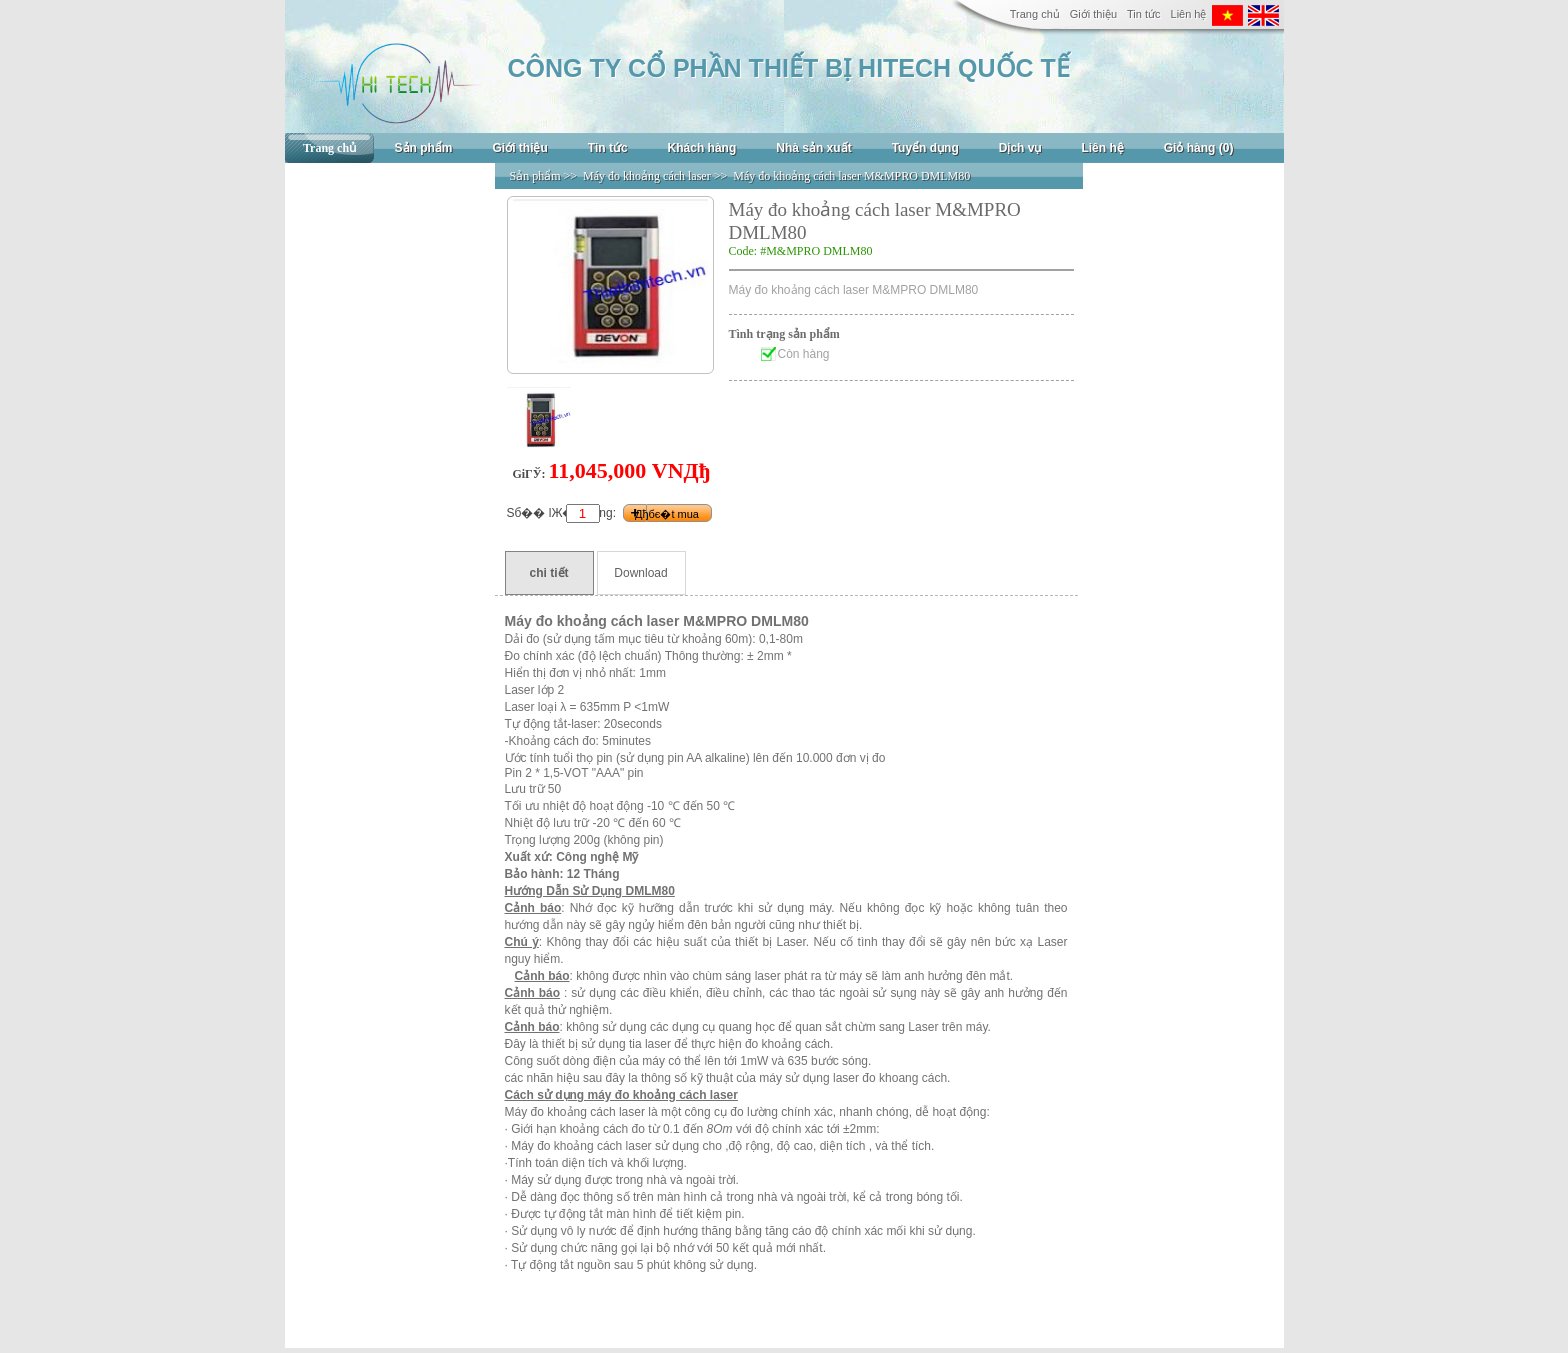 The width and height of the screenshot is (1568, 1353). I want to click on Giới thiệu, so click(1093, 14).